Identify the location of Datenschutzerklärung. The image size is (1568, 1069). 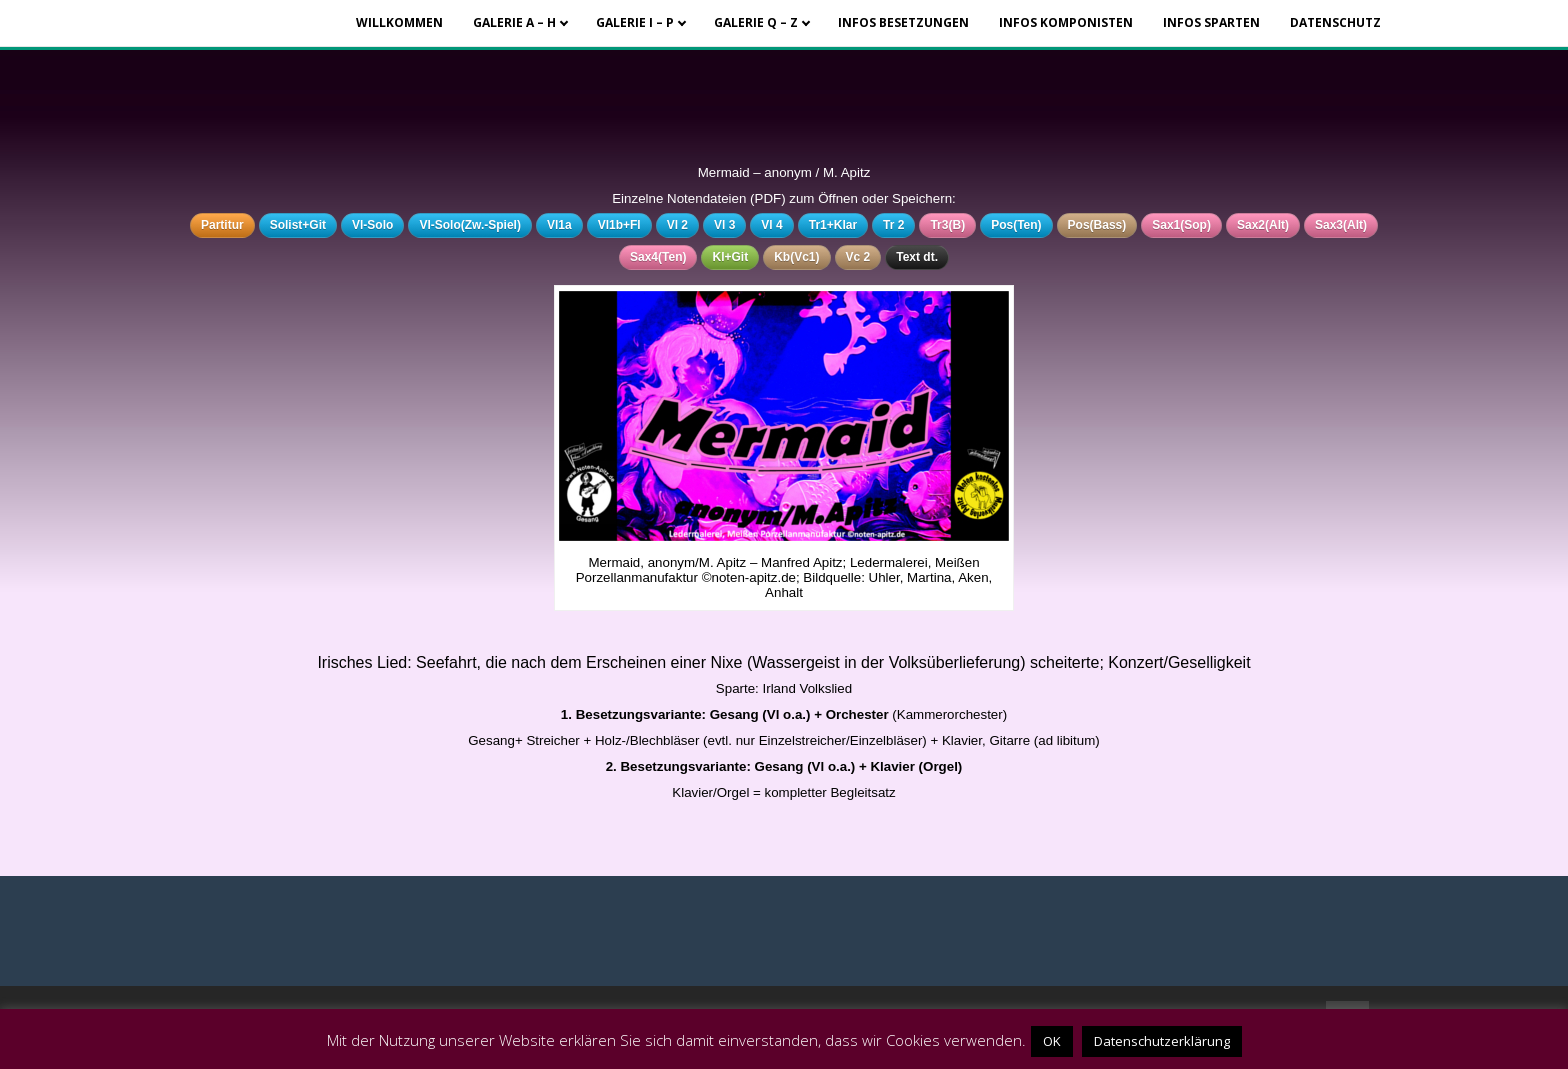
(1162, 1041).